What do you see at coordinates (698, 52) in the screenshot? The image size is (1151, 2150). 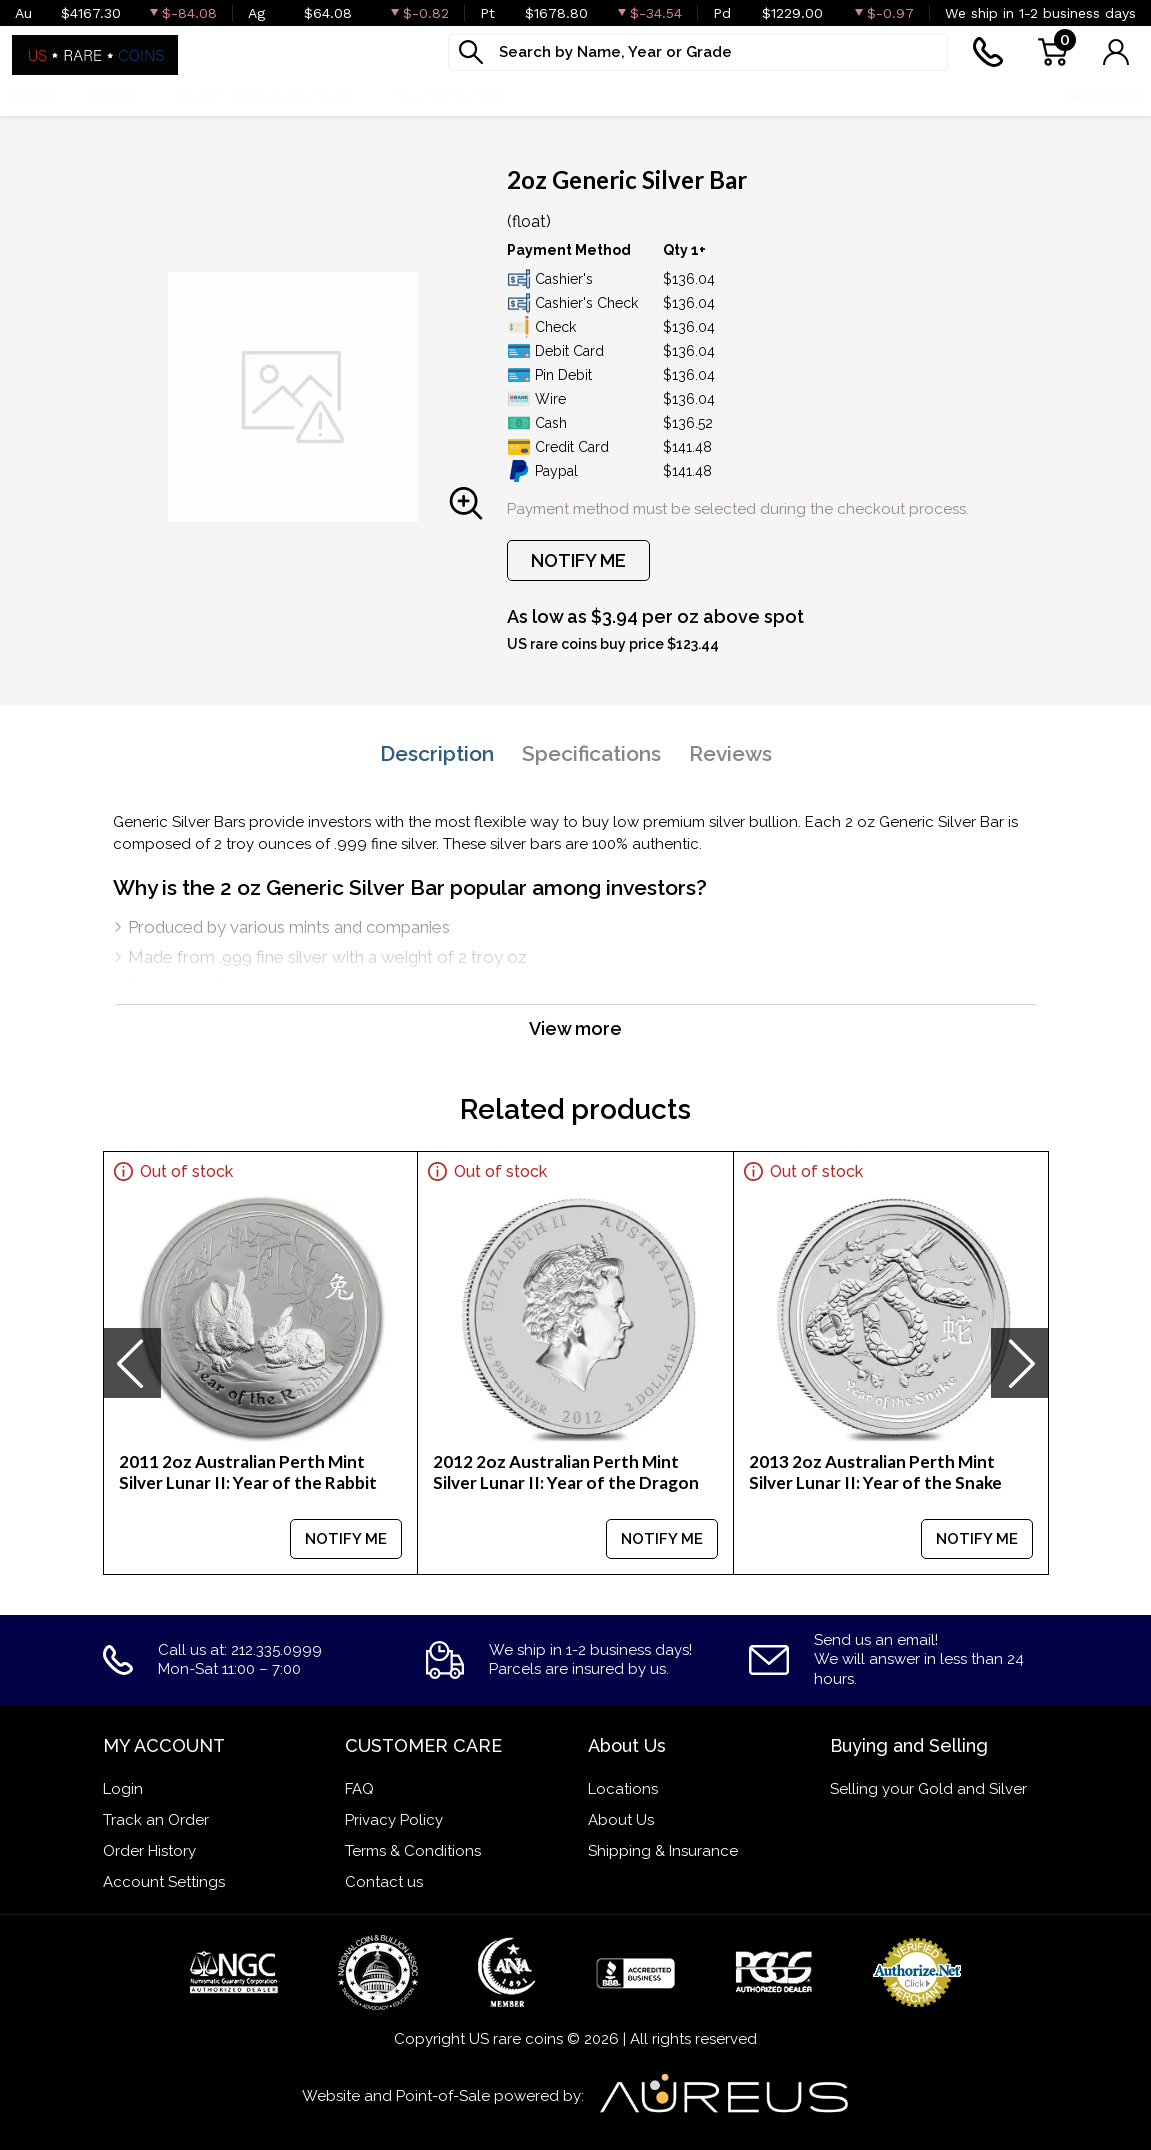 I see `[...]` at bounding box center [698, 52].